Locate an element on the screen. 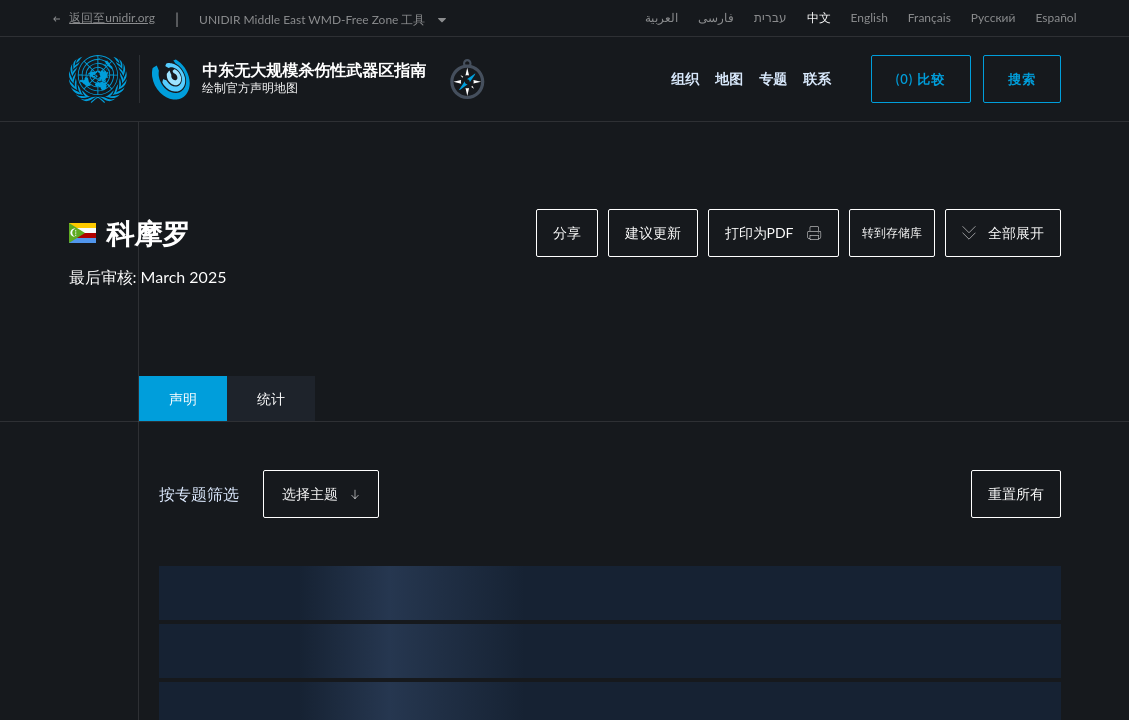 The height and width of the screenshot is (720, 1129). 建议更新 is located at coordinates (653, 232).